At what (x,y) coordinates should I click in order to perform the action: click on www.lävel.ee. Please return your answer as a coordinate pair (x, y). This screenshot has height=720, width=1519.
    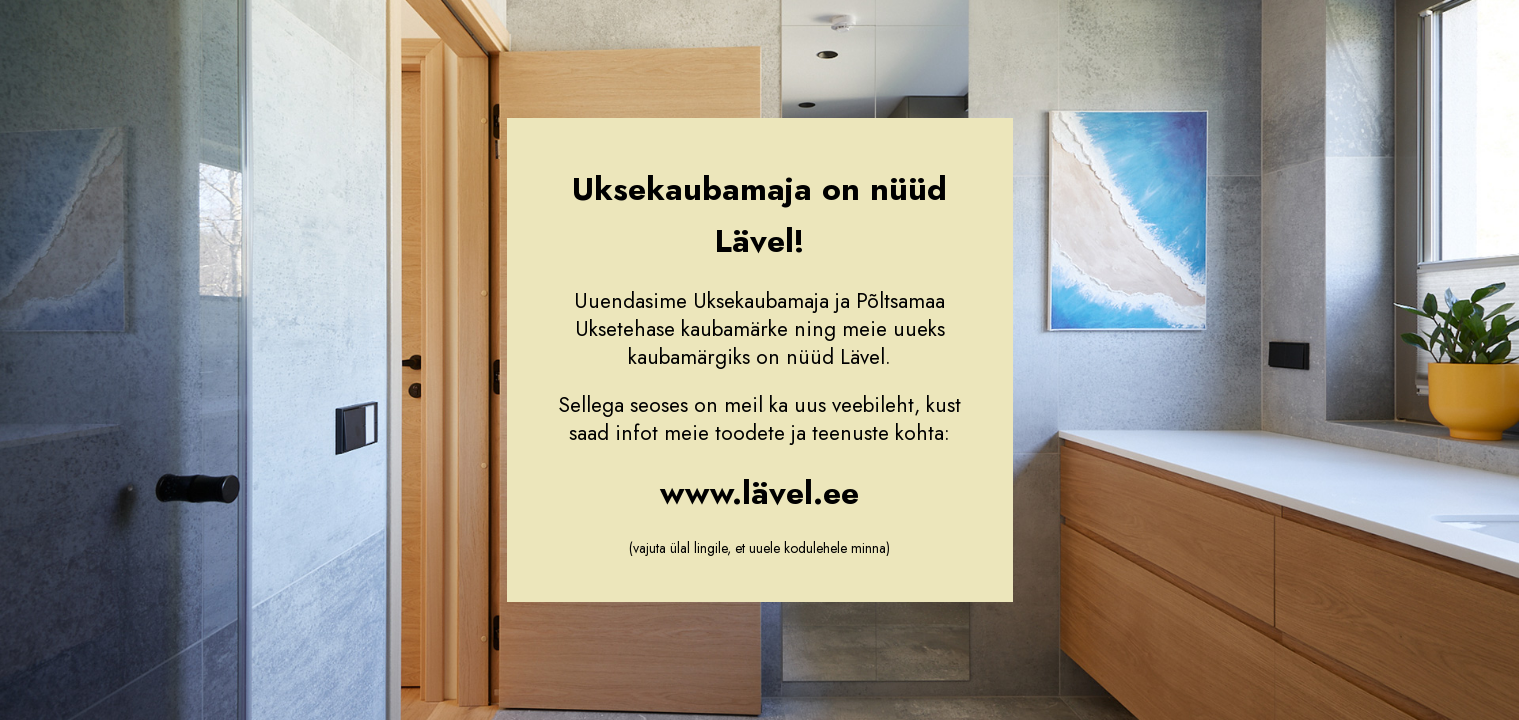
    Looking at the image, I should click on (759, 493).